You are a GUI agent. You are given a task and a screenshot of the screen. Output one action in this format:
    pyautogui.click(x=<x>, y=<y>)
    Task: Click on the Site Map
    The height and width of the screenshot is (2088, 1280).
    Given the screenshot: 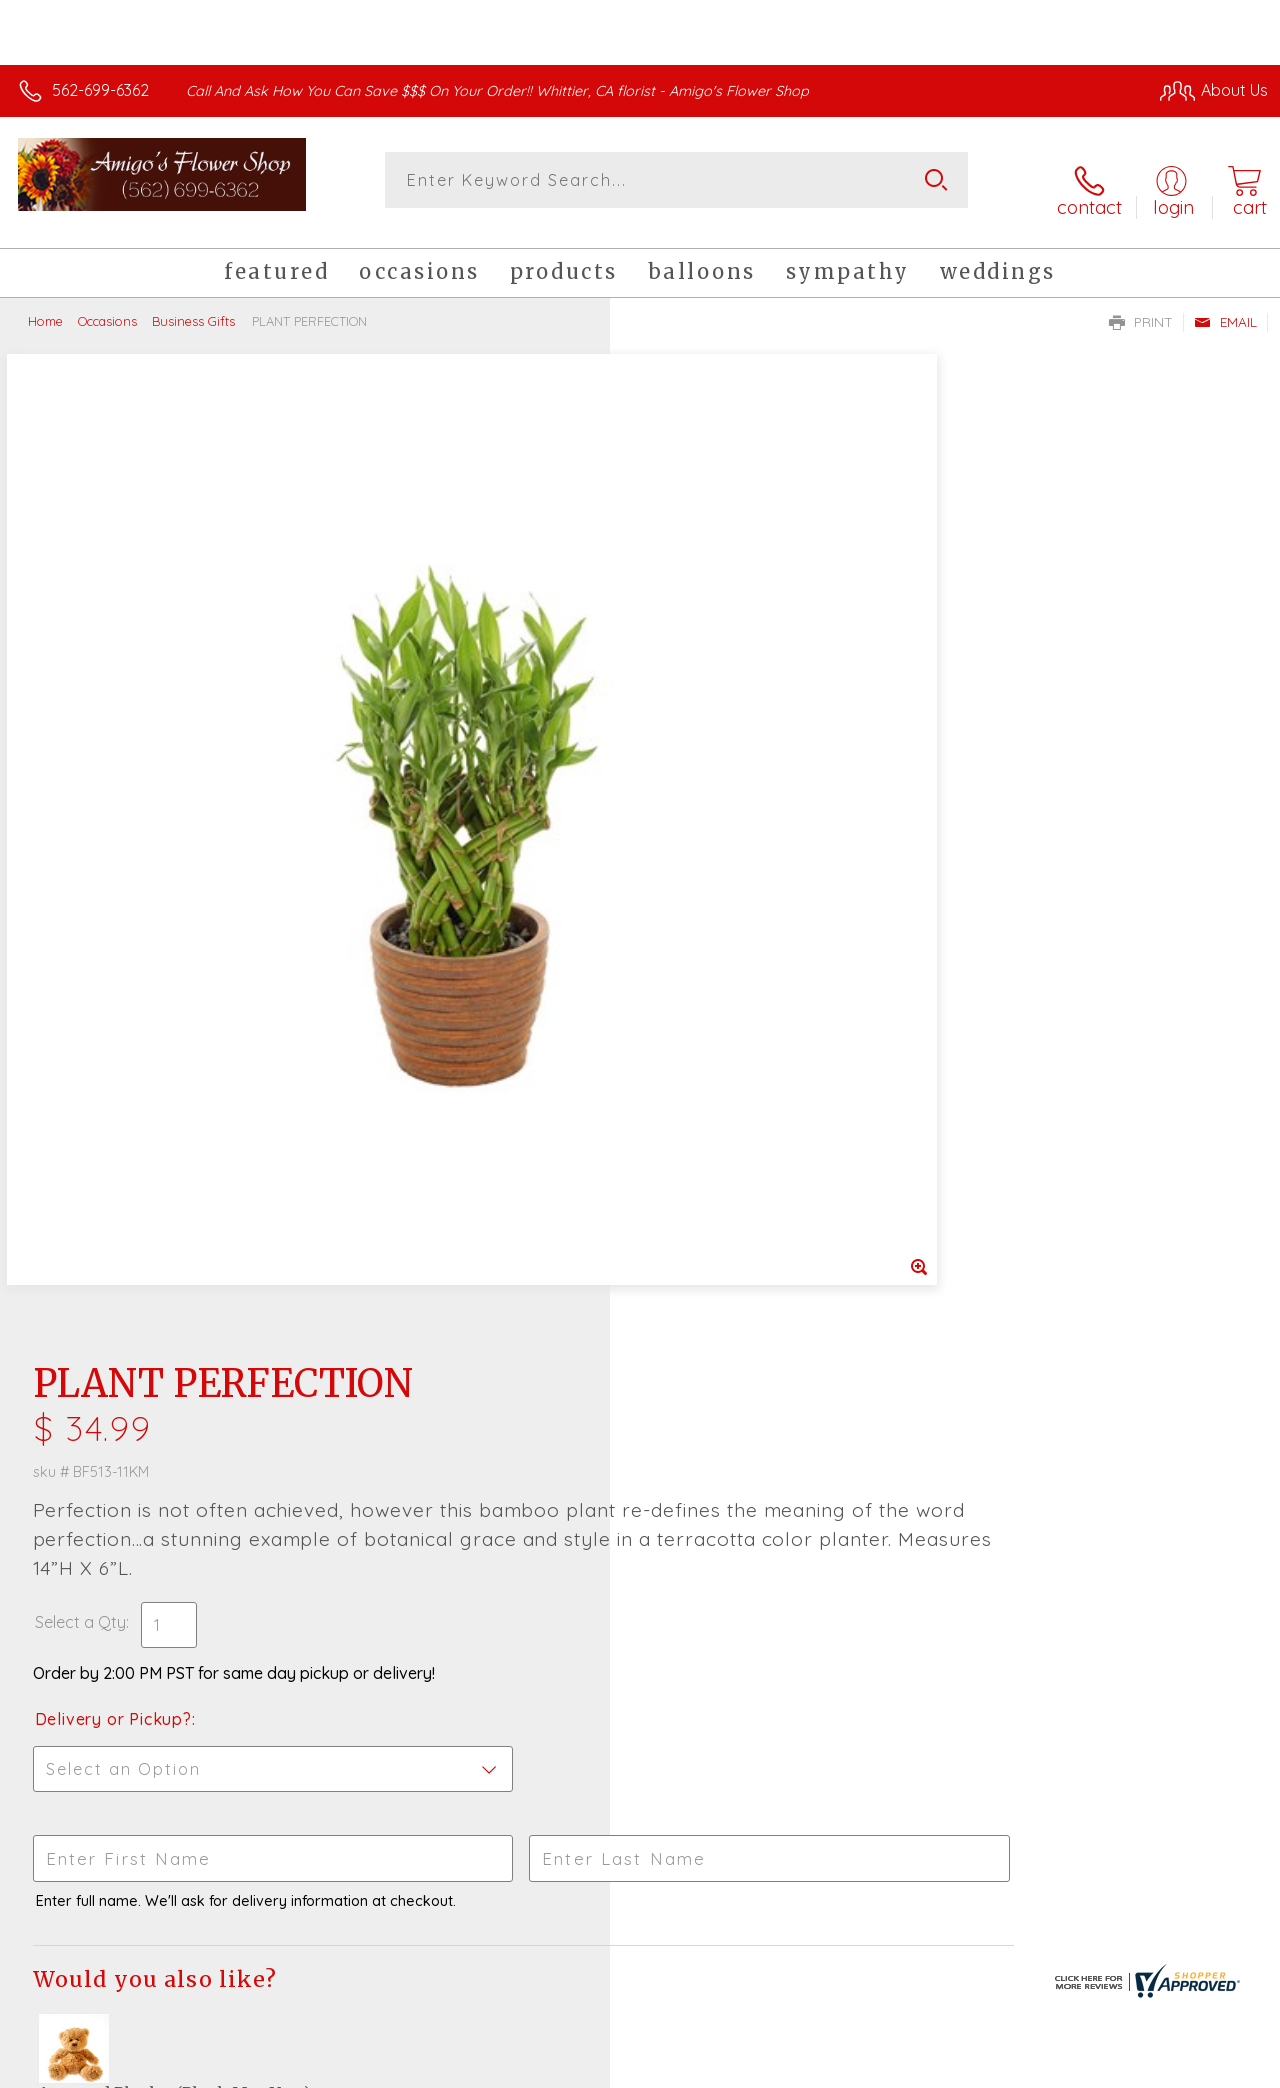 What is the action you would take?
    pyautogui.click(x=1196, y=2067)
    